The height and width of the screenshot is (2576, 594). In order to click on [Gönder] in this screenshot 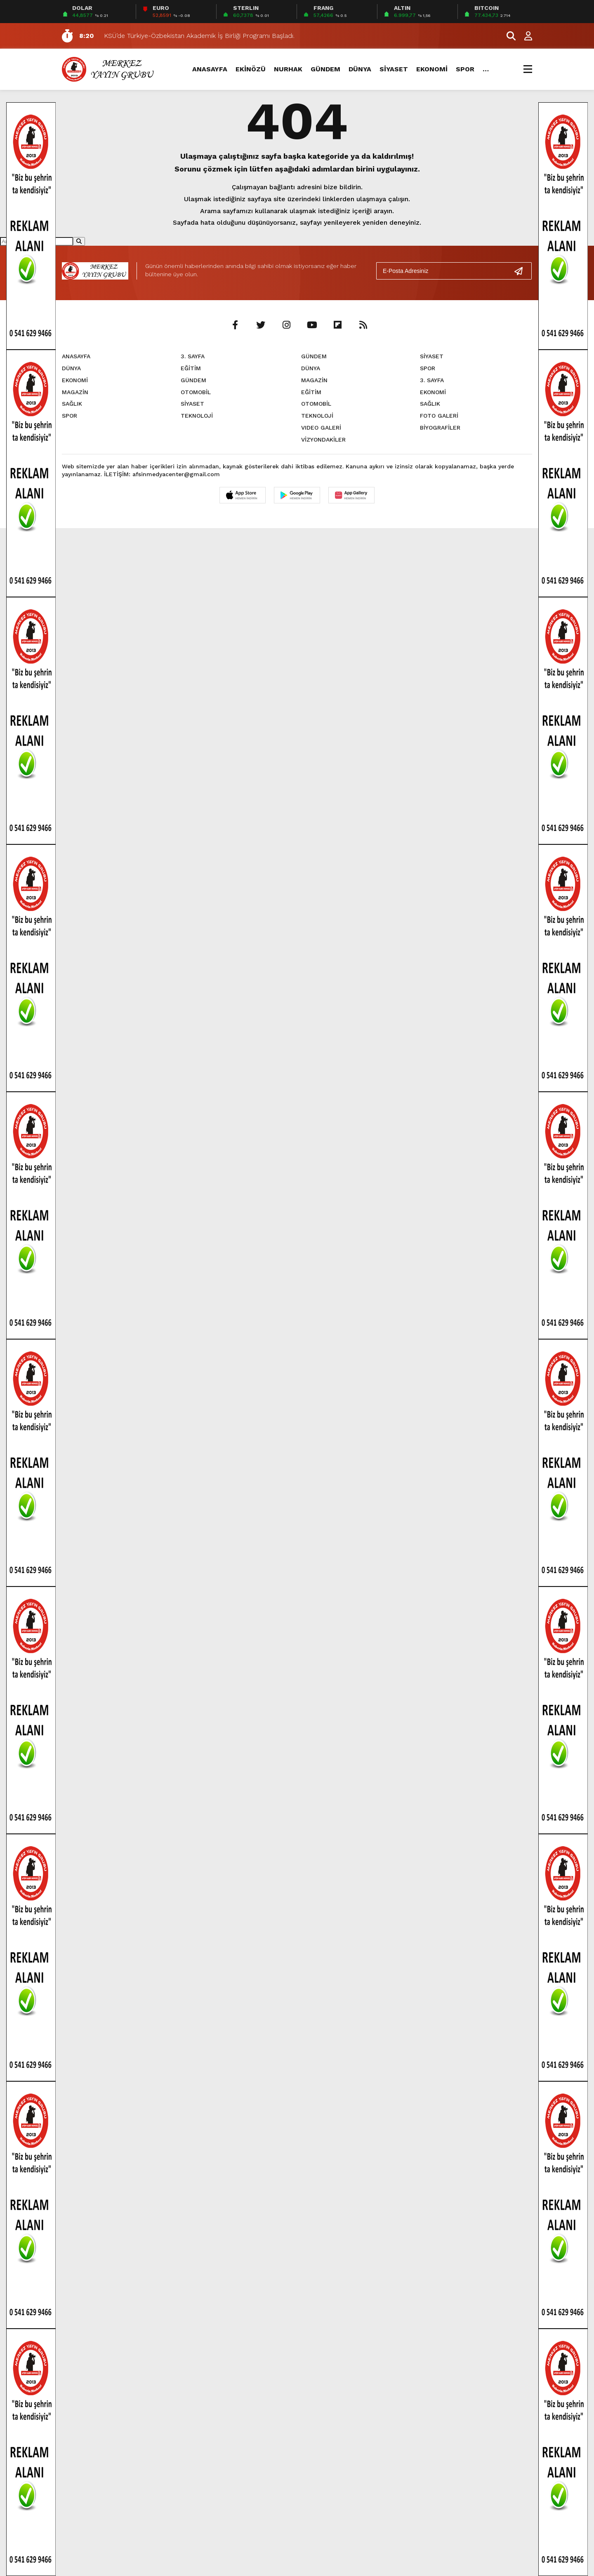, I will do `click(522, 271)`.